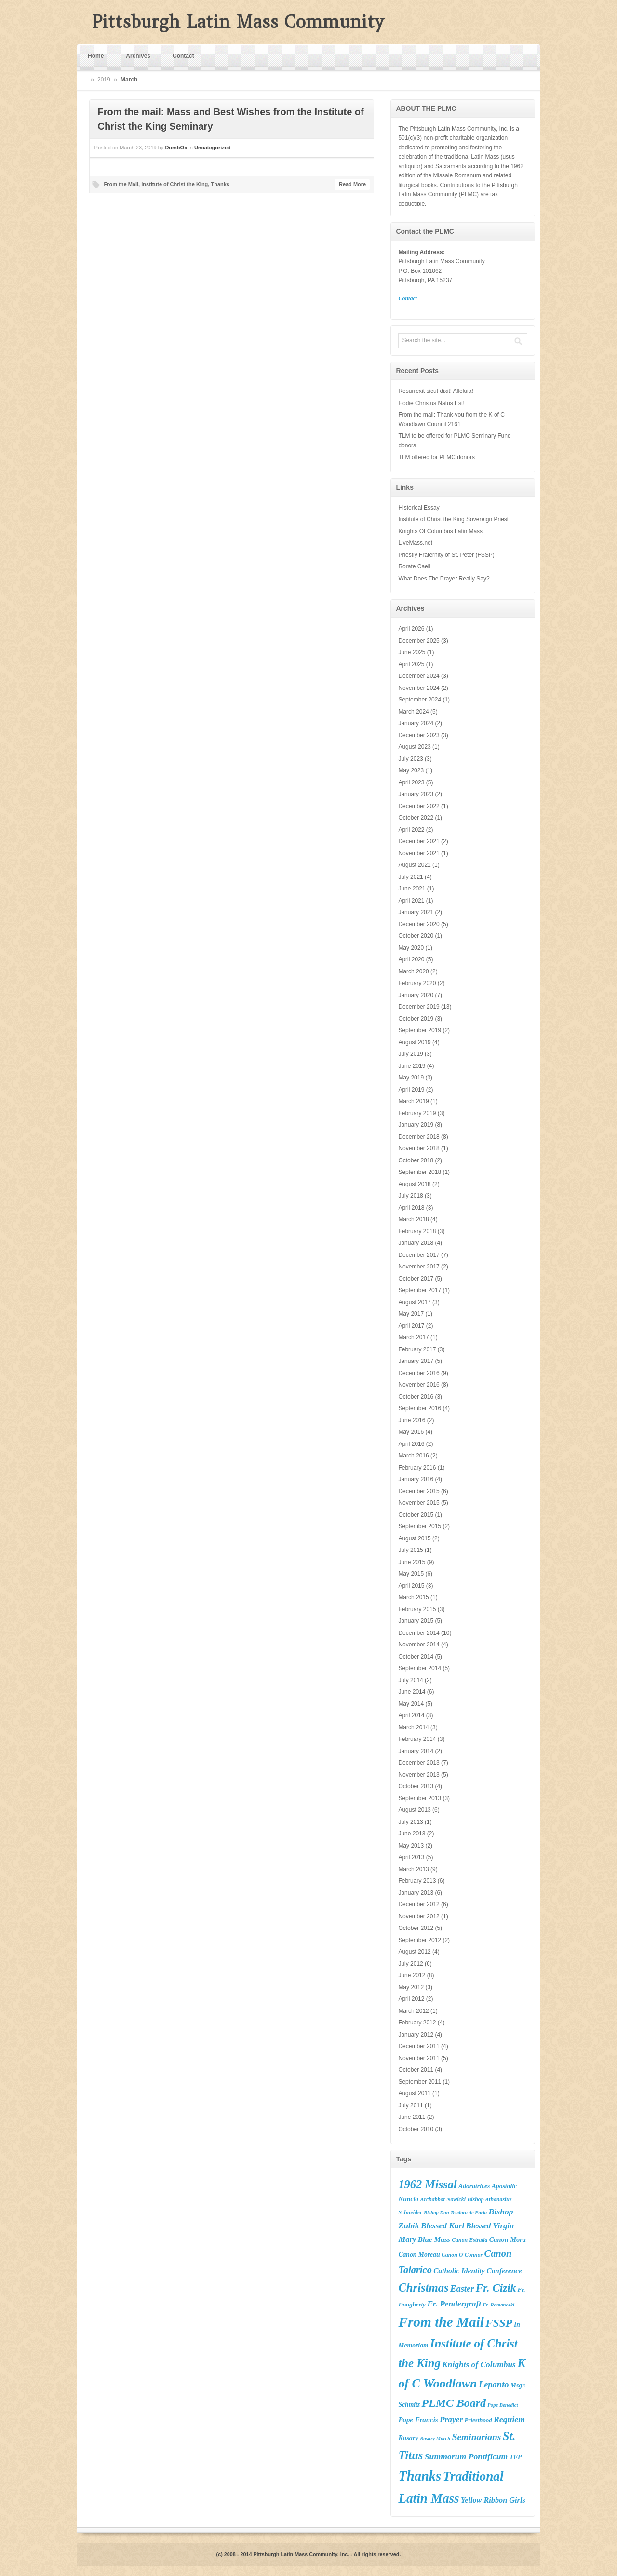  Describe the element at coordinates (431, 403) in the screenshot. I see `Hodie Christus Natus Est!` at that location.